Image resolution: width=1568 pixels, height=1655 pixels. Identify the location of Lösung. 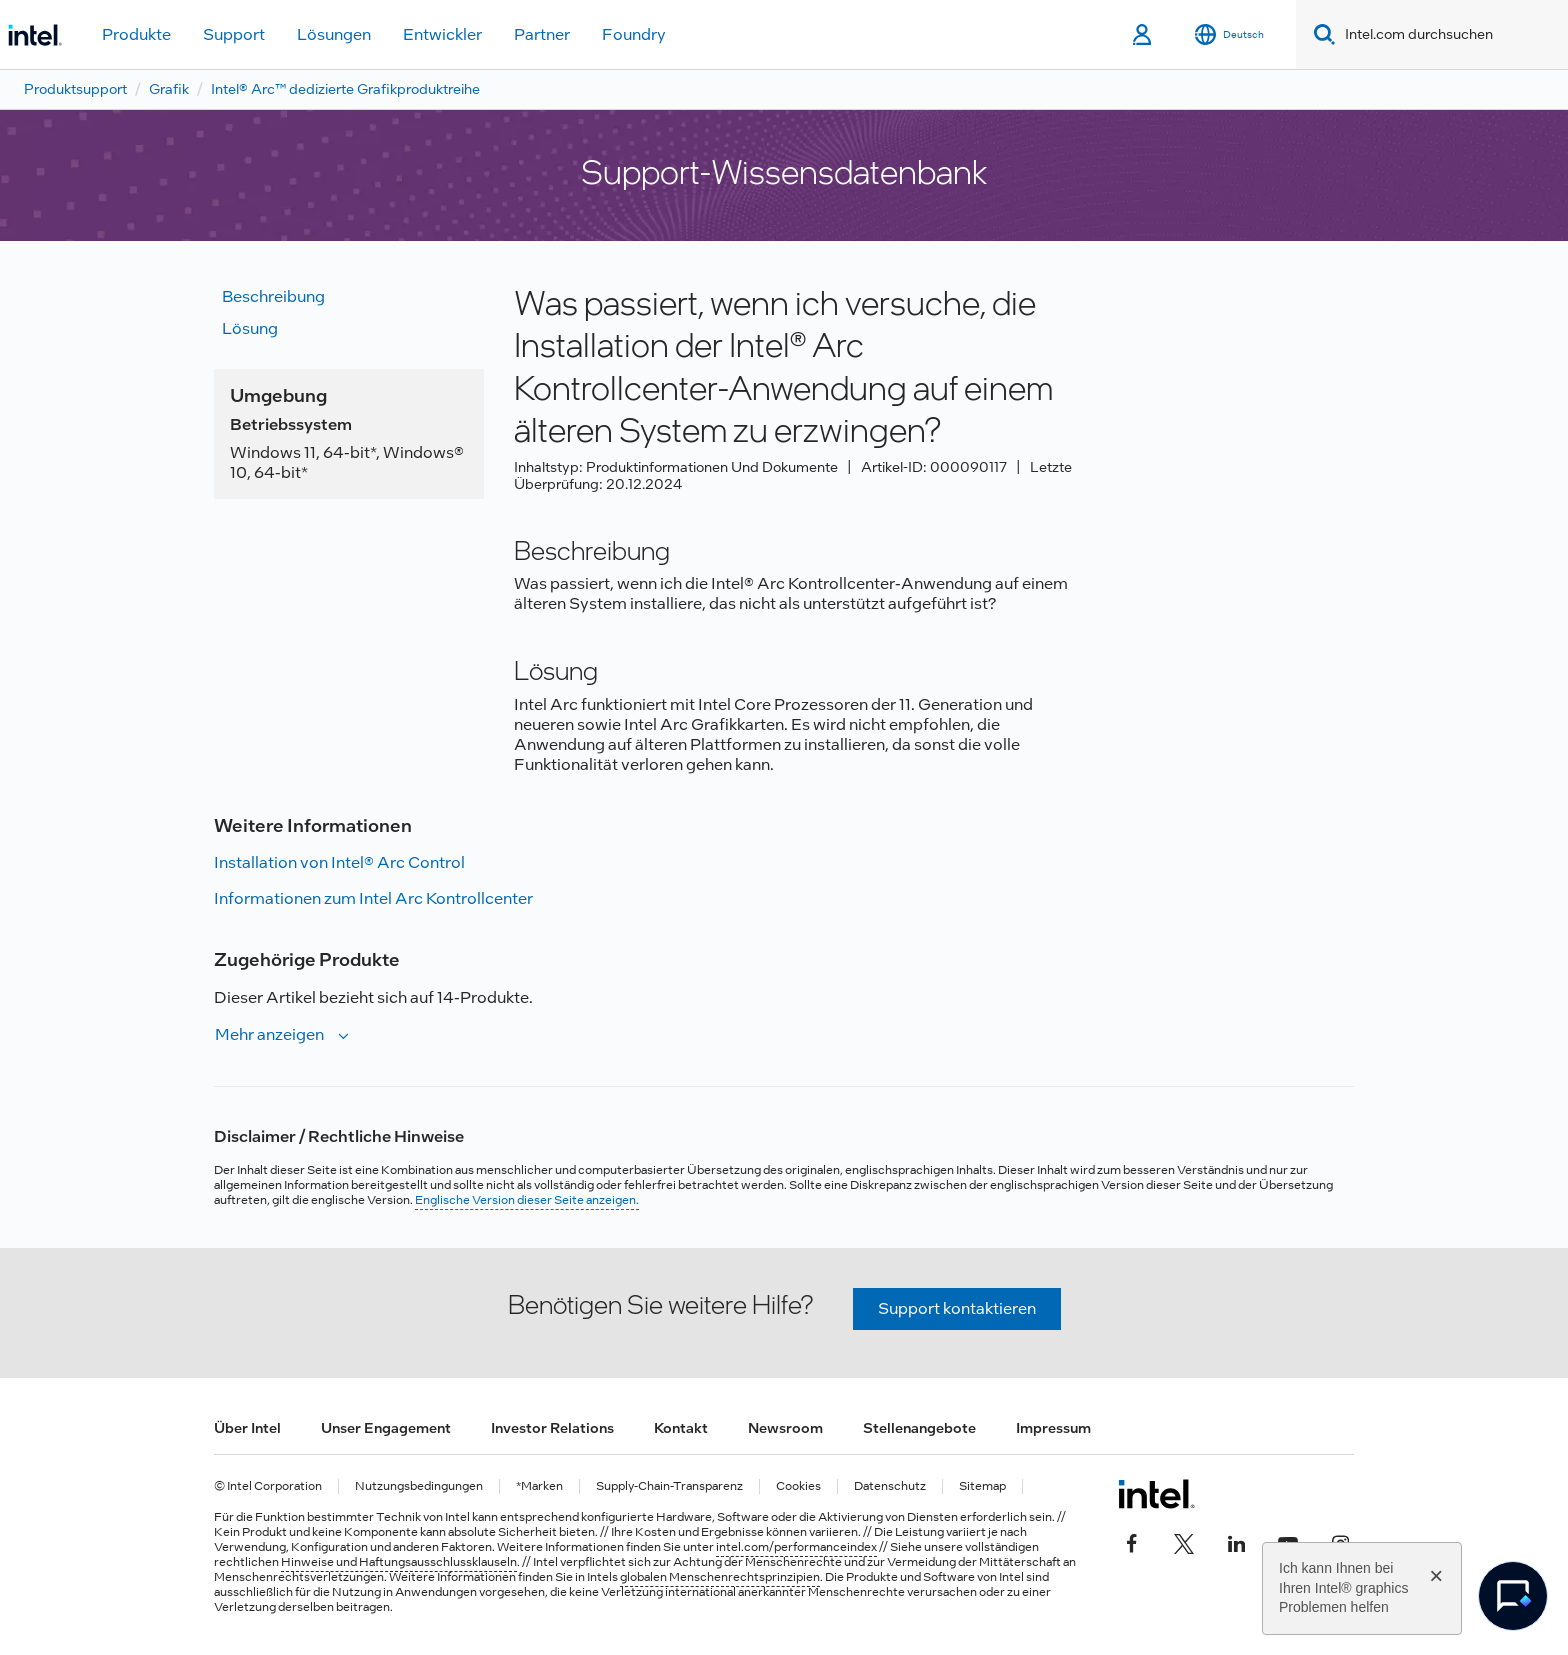
(250, 328).